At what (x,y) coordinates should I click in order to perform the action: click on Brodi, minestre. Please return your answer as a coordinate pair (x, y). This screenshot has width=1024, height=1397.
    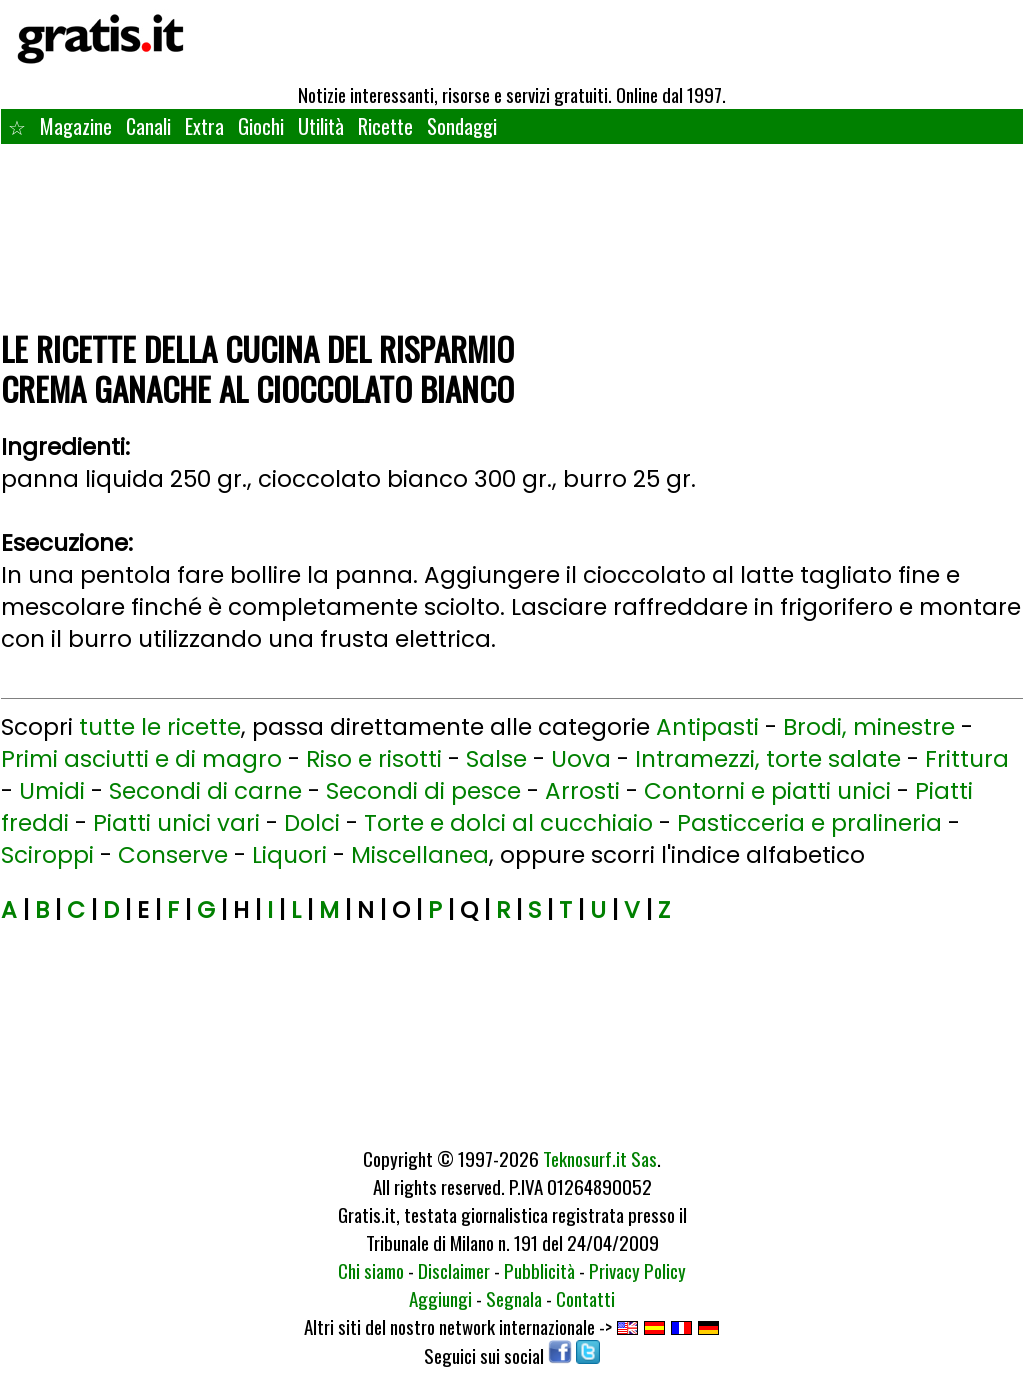
    Looking at the image, I should click on (869, 727).